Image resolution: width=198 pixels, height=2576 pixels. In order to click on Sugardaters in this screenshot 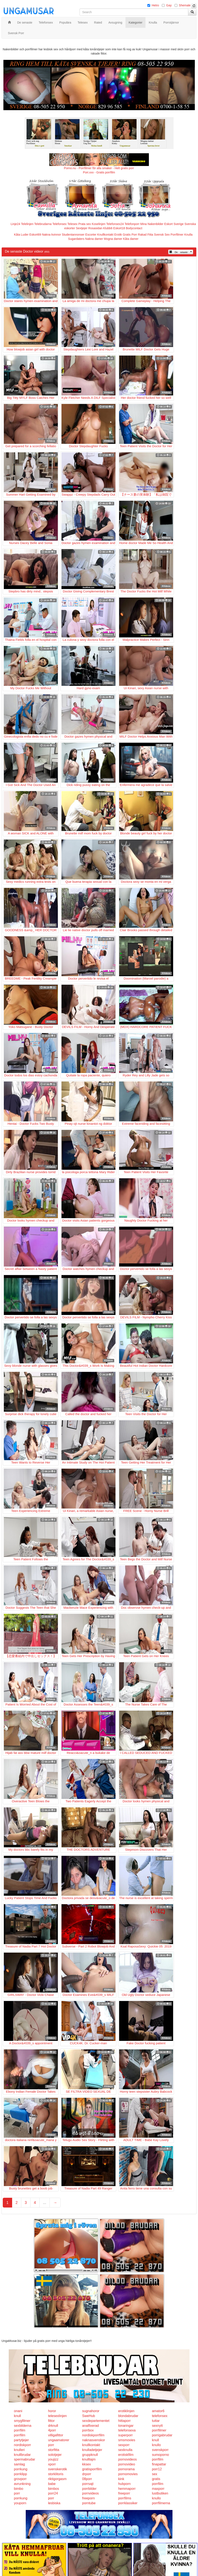, I will do `click(76, 238)`.